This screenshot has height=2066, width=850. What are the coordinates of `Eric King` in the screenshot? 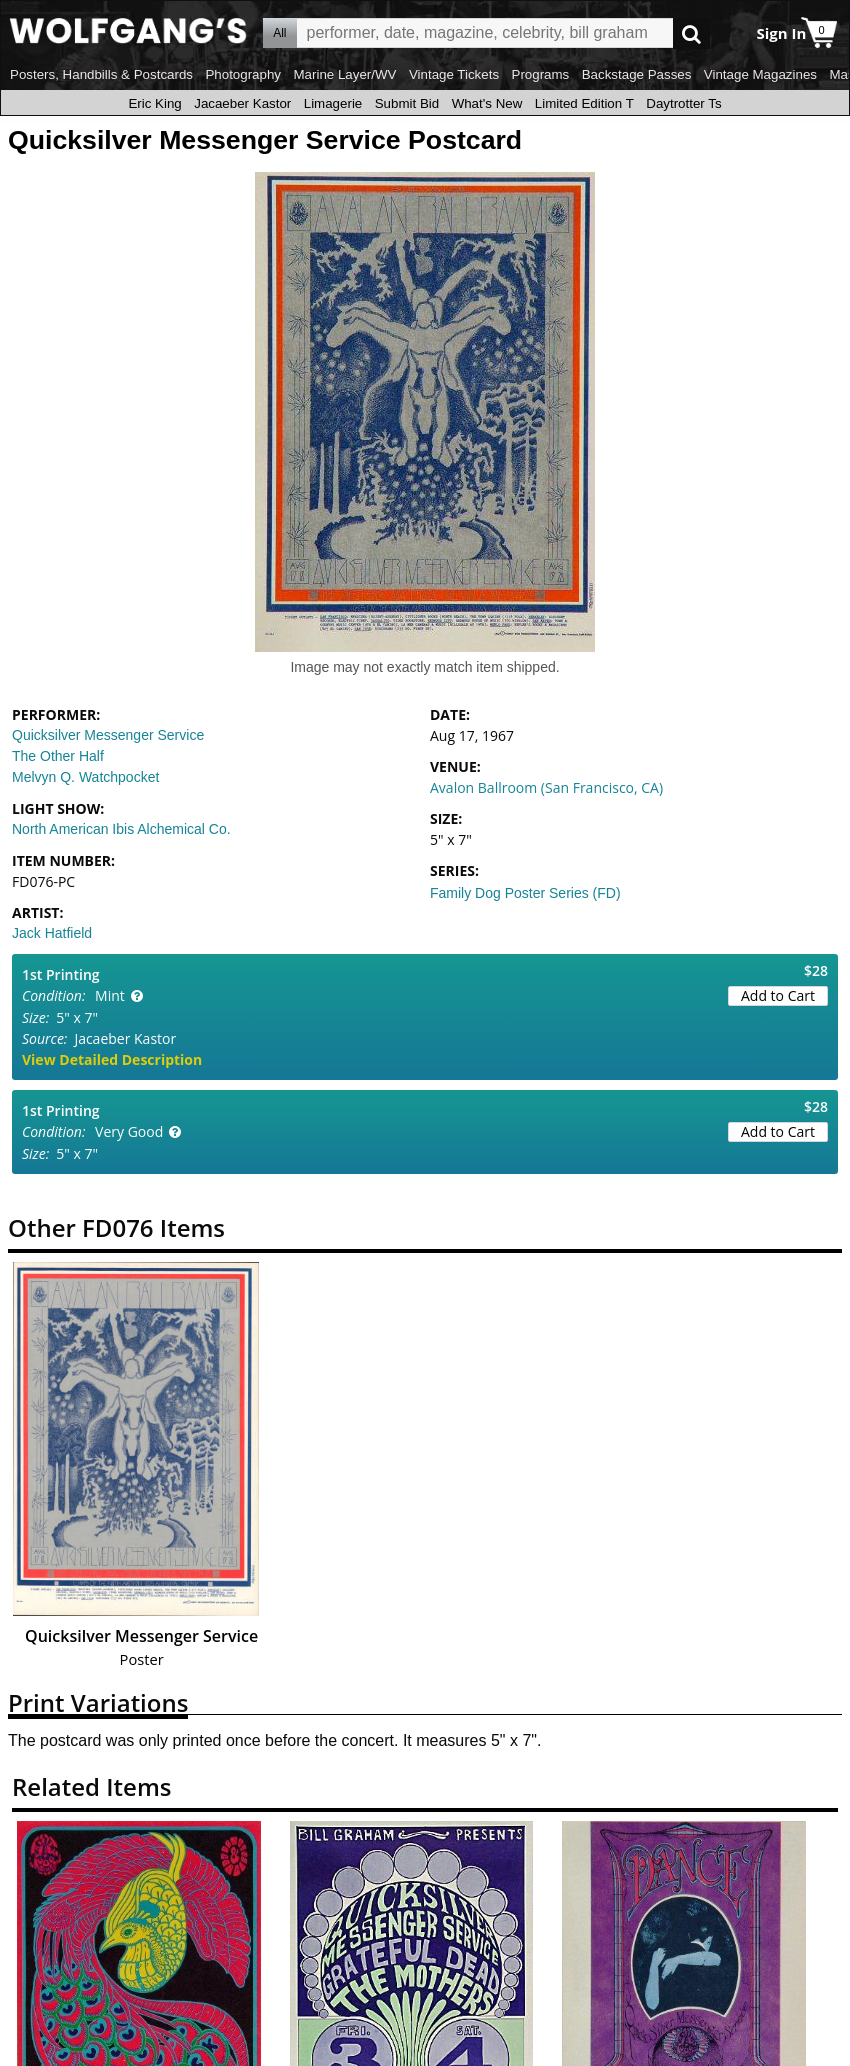 It's located at (154, 103).